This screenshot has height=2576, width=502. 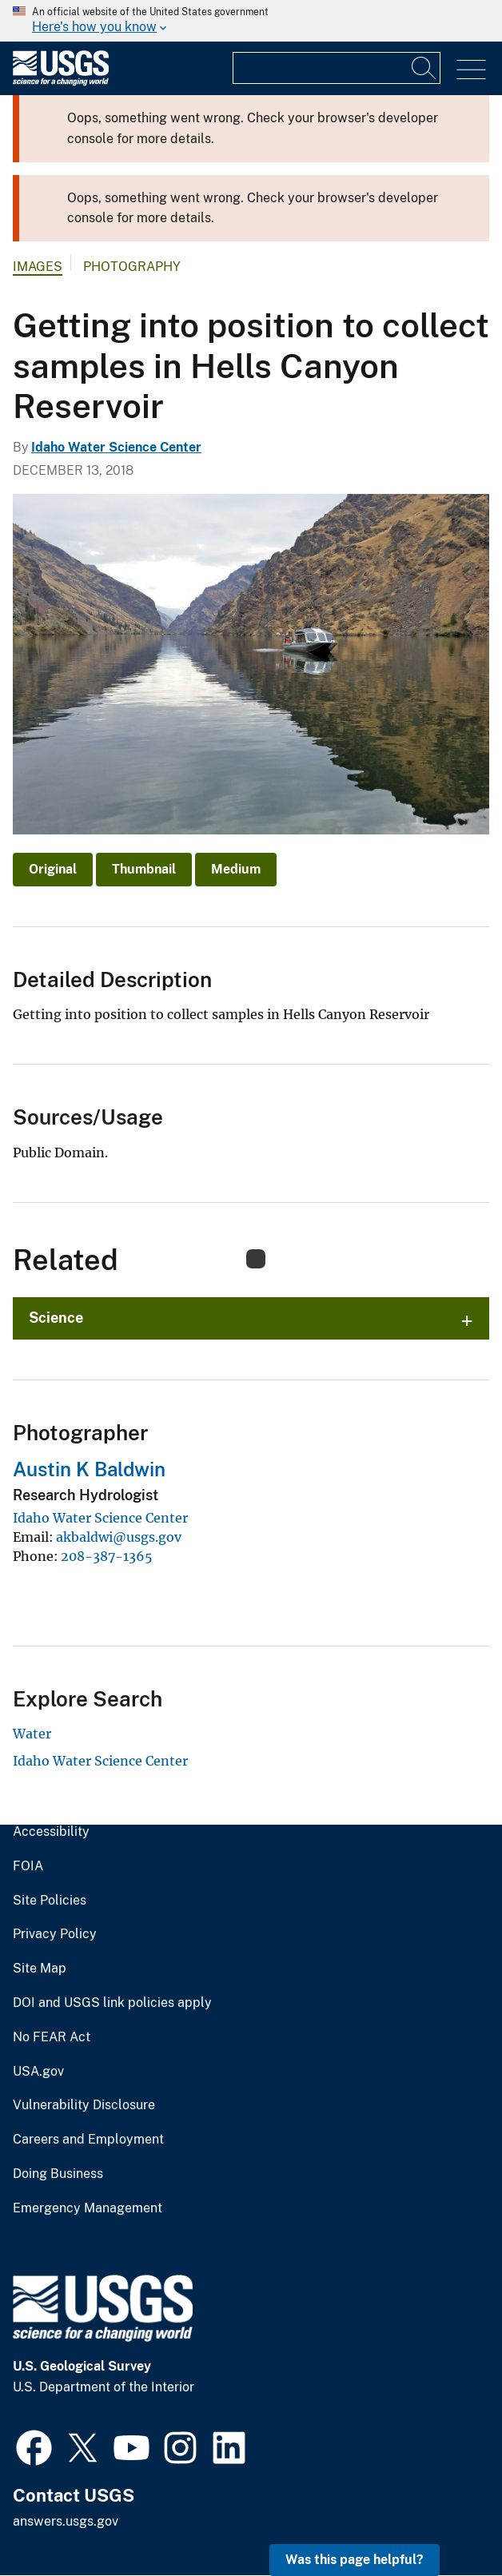 What do you see at coordinates (55, 1934) in the screenshot?
I see `Privacy Policy` at bounding box center [55, 1934].